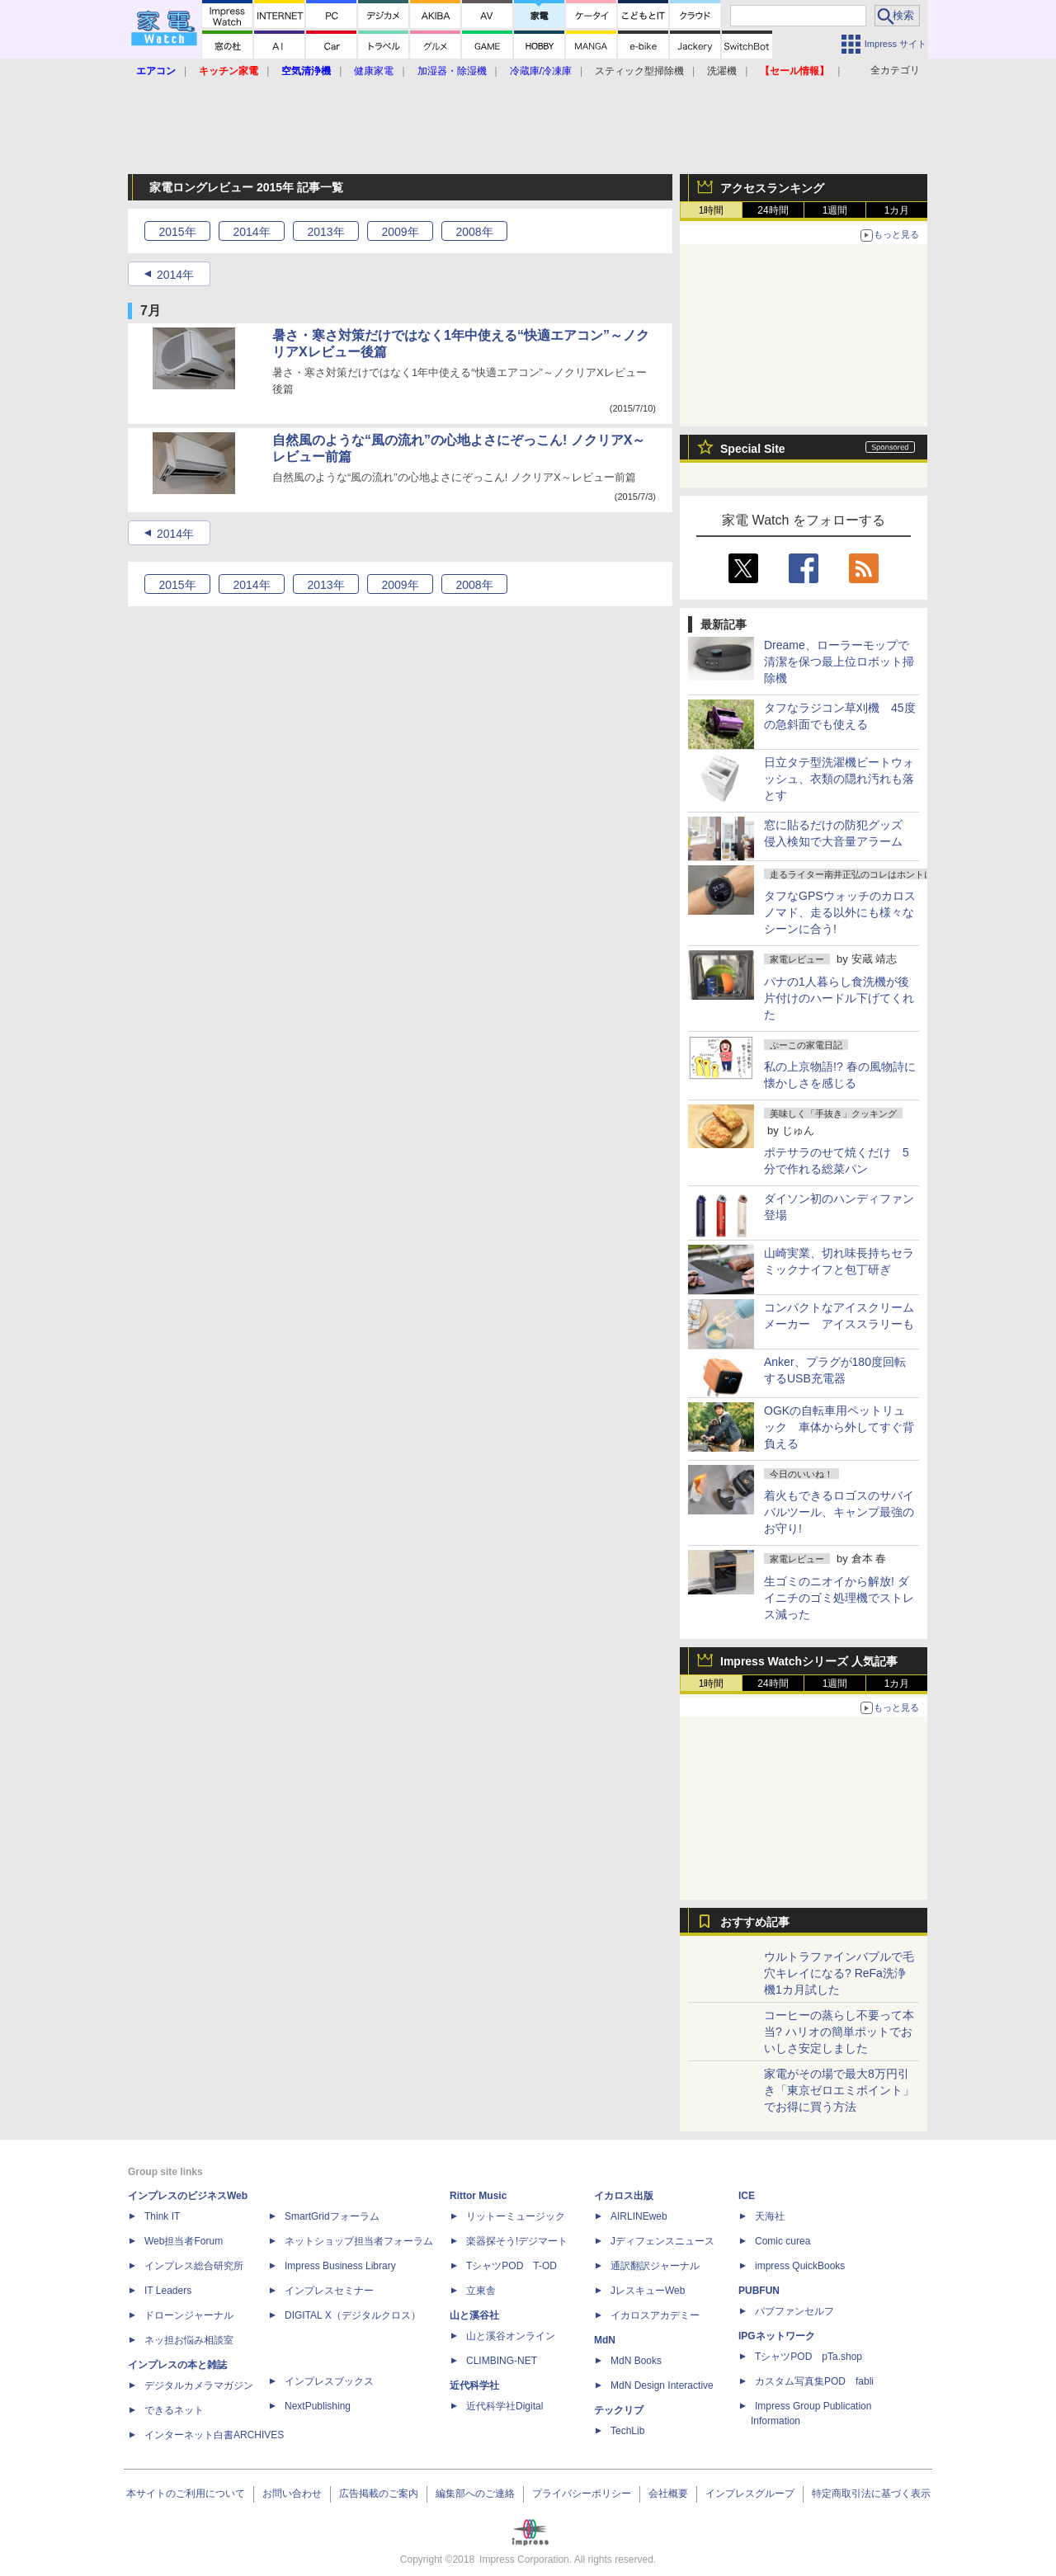 The height and width of the screenshot is (2576, 1056). What do you see at coordinates (839, 661) in the screenshot?
I see `Dreame、ローラーモップで清潔を保つ最上位ロボット掃除機` at bounding box center [839, 661].